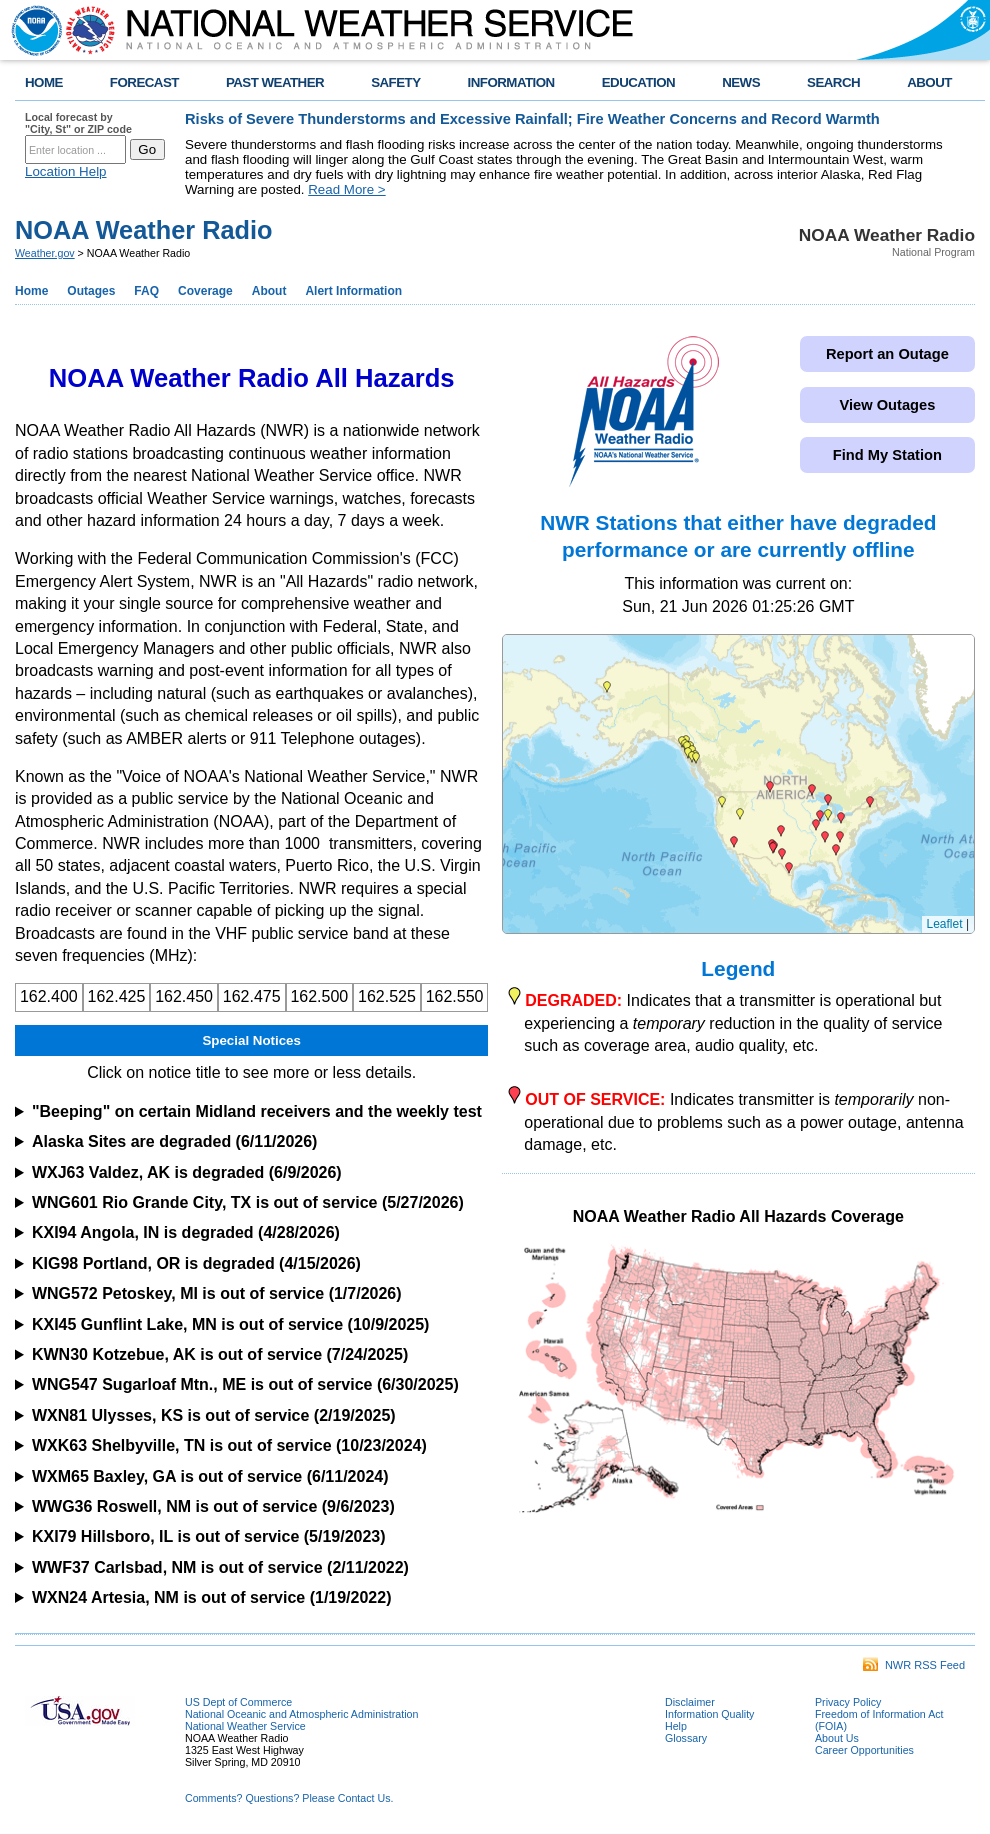 The height and width of the screenshot is (1834, 990). What do you see at coordinates (709, 1714) in the screenshot?
I see `Information Quality` at bounding box center [709, 1714].